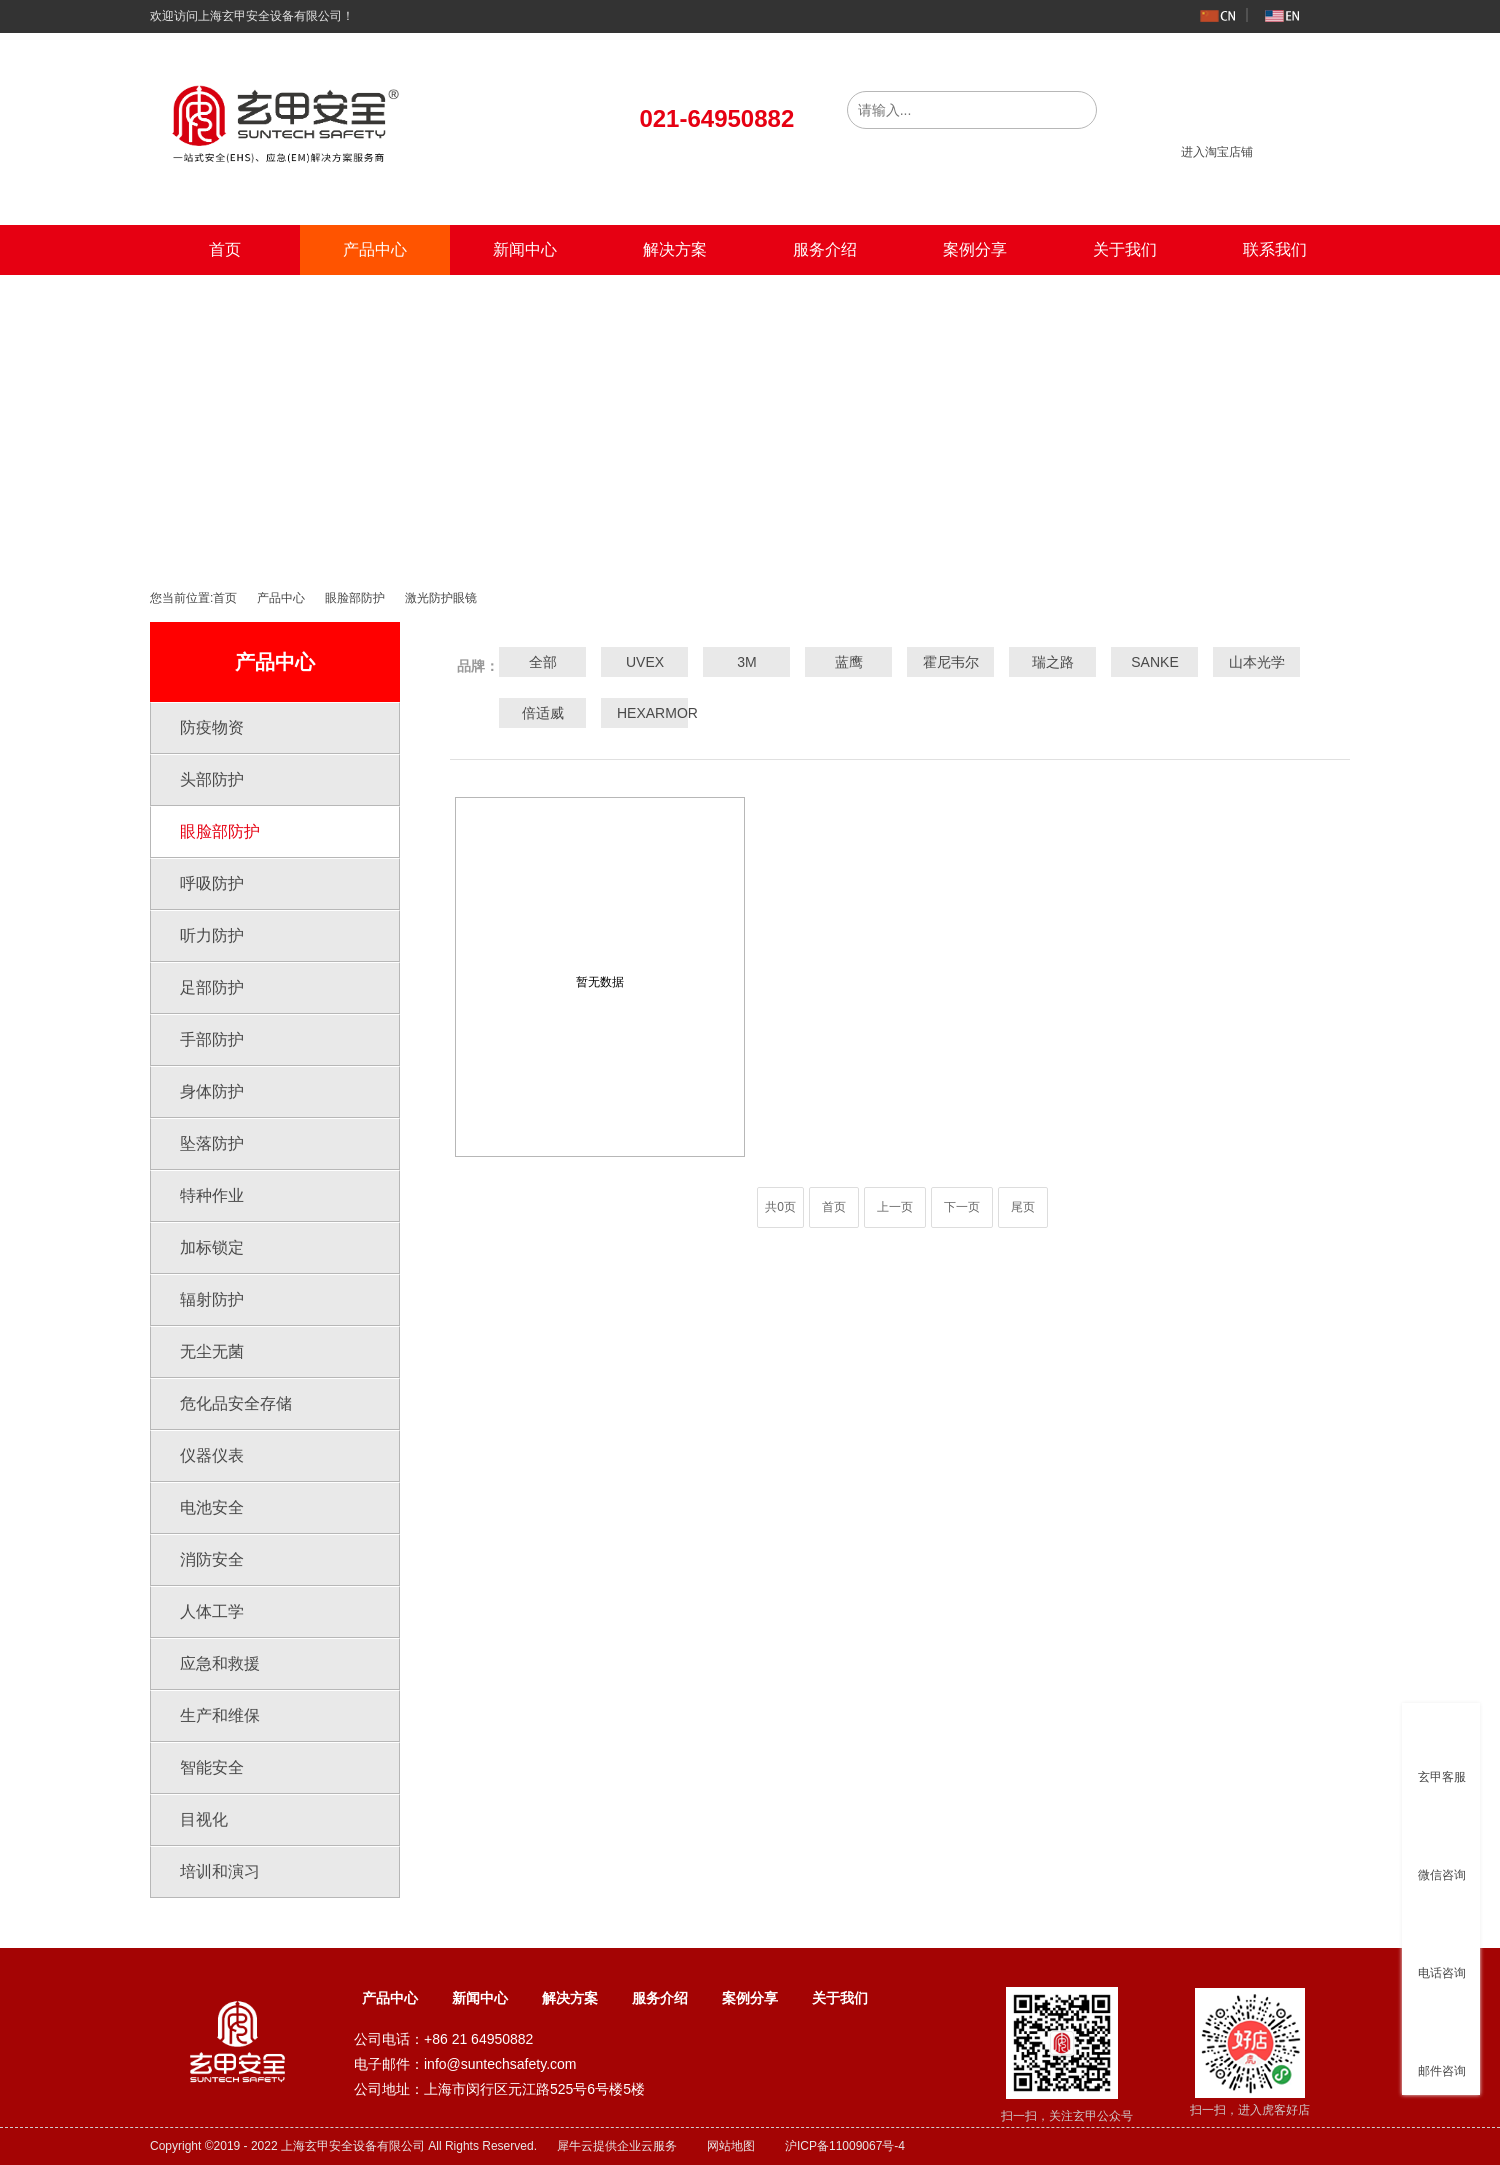 Image resolution: width=1500 pixels, height=2165 pixels. What do you see at coordinates (645, 662) in the screenshot?
I see `UVEX` at bounding box center [645, 662].